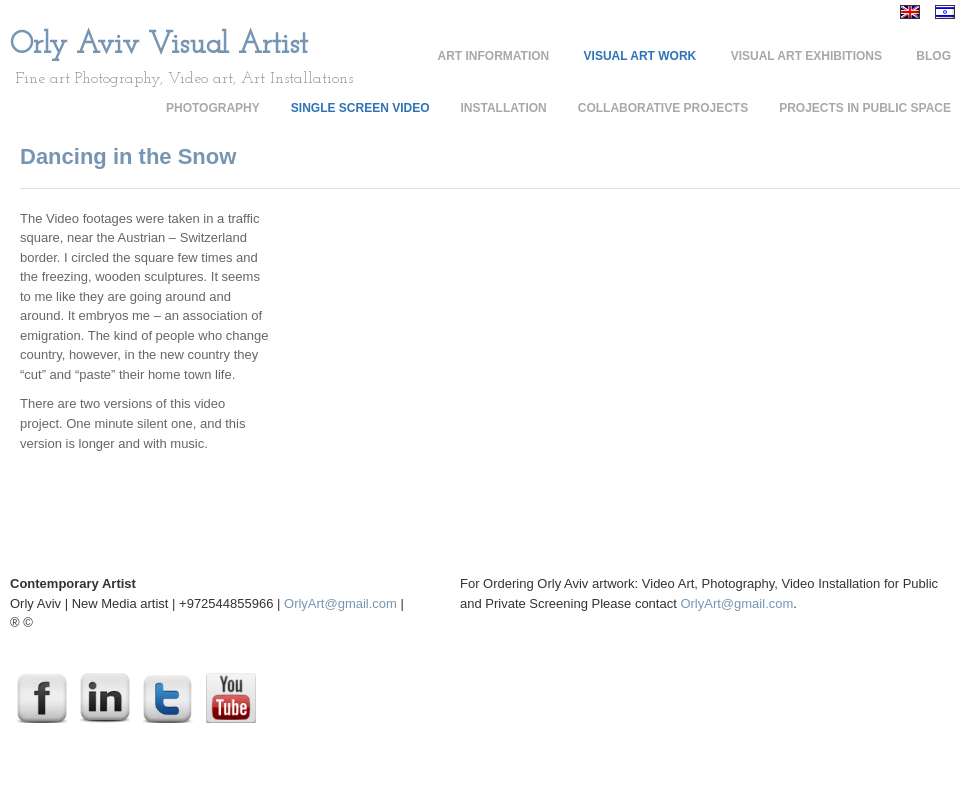 This screenshot has height=809, width=980. Describe the element at coordinates (360, 108) in the screenshot. I see `Single Screen Video` at that location.